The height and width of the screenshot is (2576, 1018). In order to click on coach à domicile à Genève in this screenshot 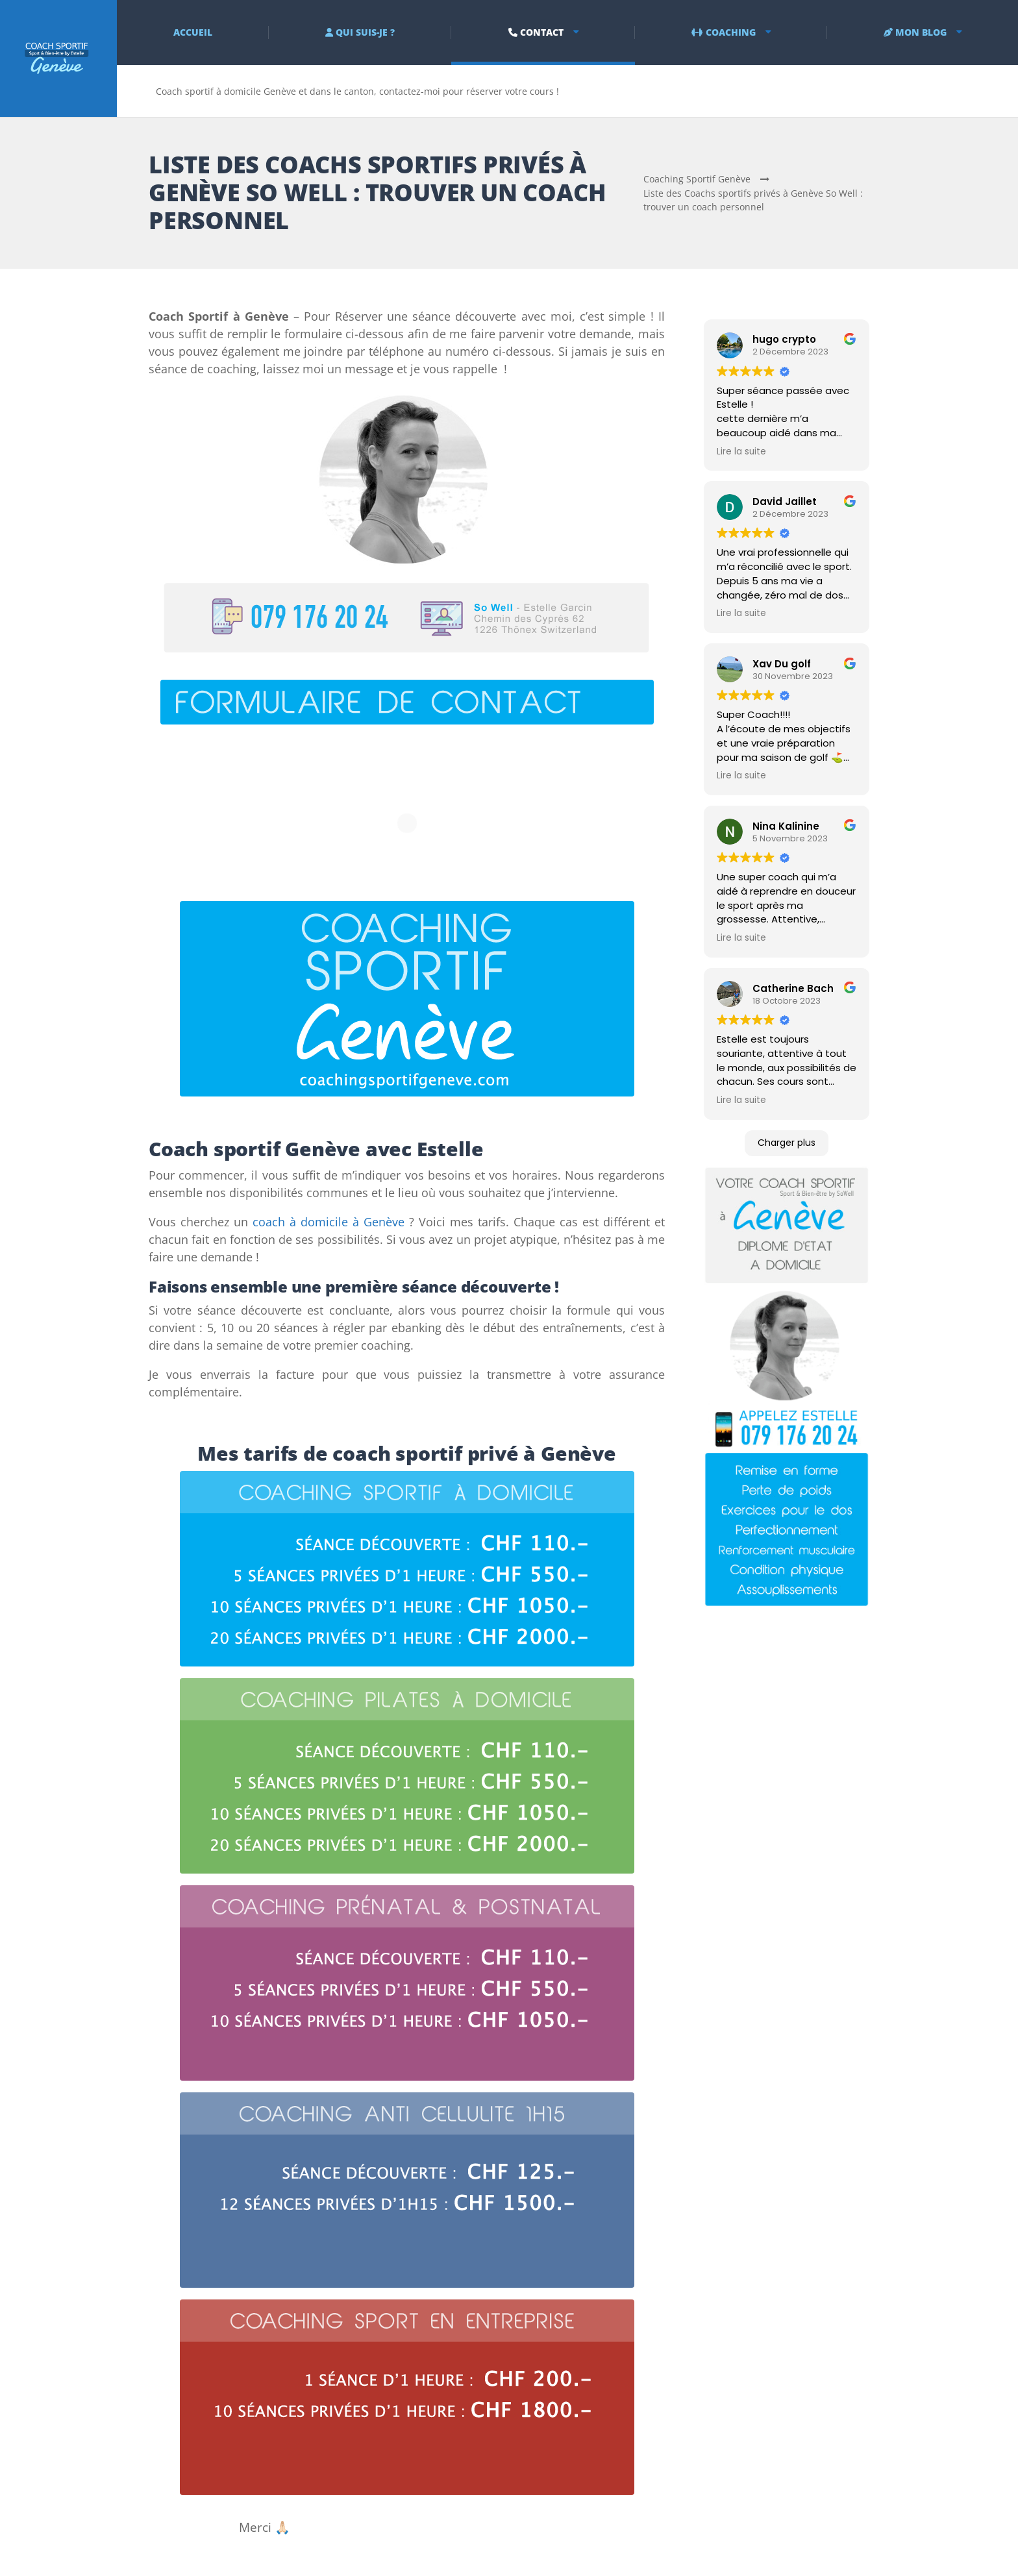, I will do `click(328, 1222)`.